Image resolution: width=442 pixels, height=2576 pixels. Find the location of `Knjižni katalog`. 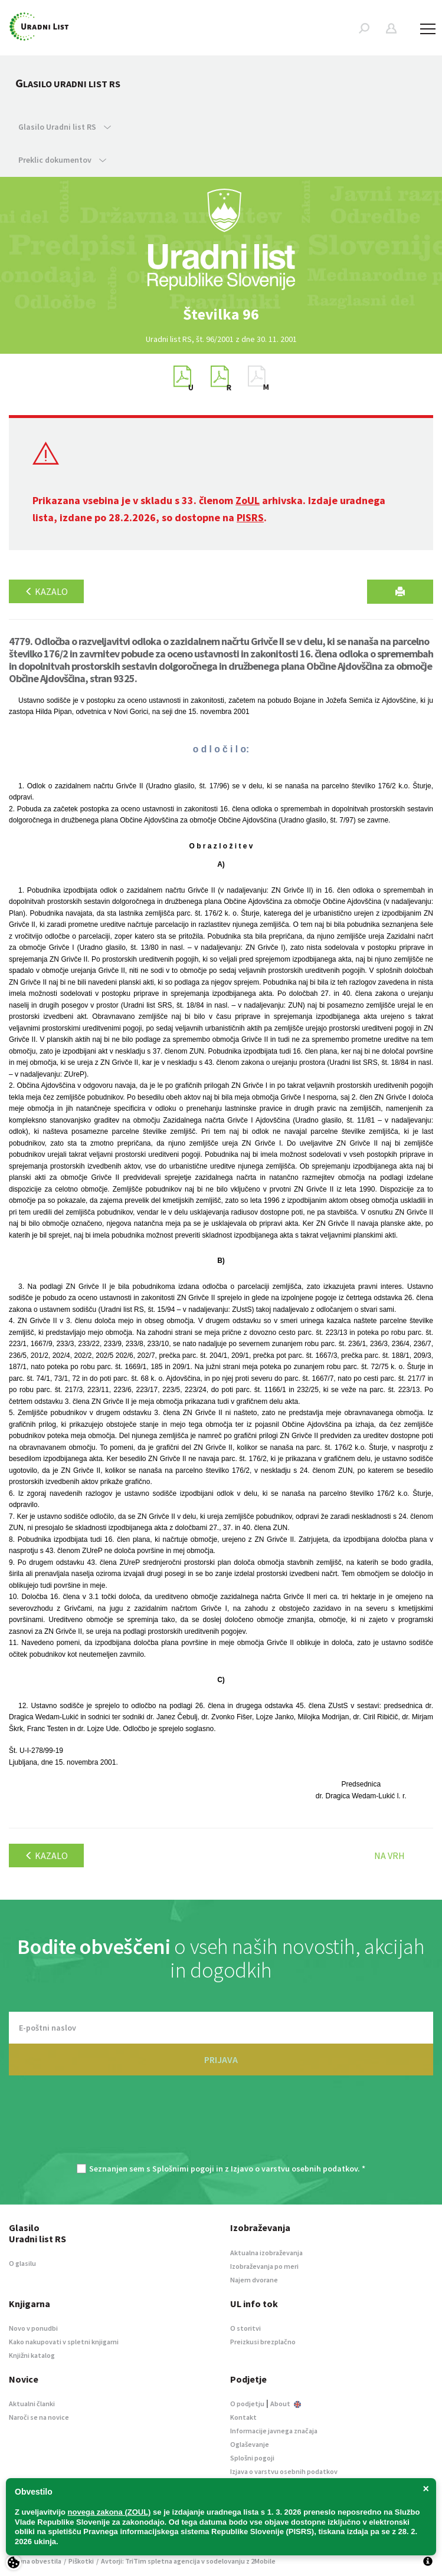

Knjižni katalog is located at coordinates (32, 2355).